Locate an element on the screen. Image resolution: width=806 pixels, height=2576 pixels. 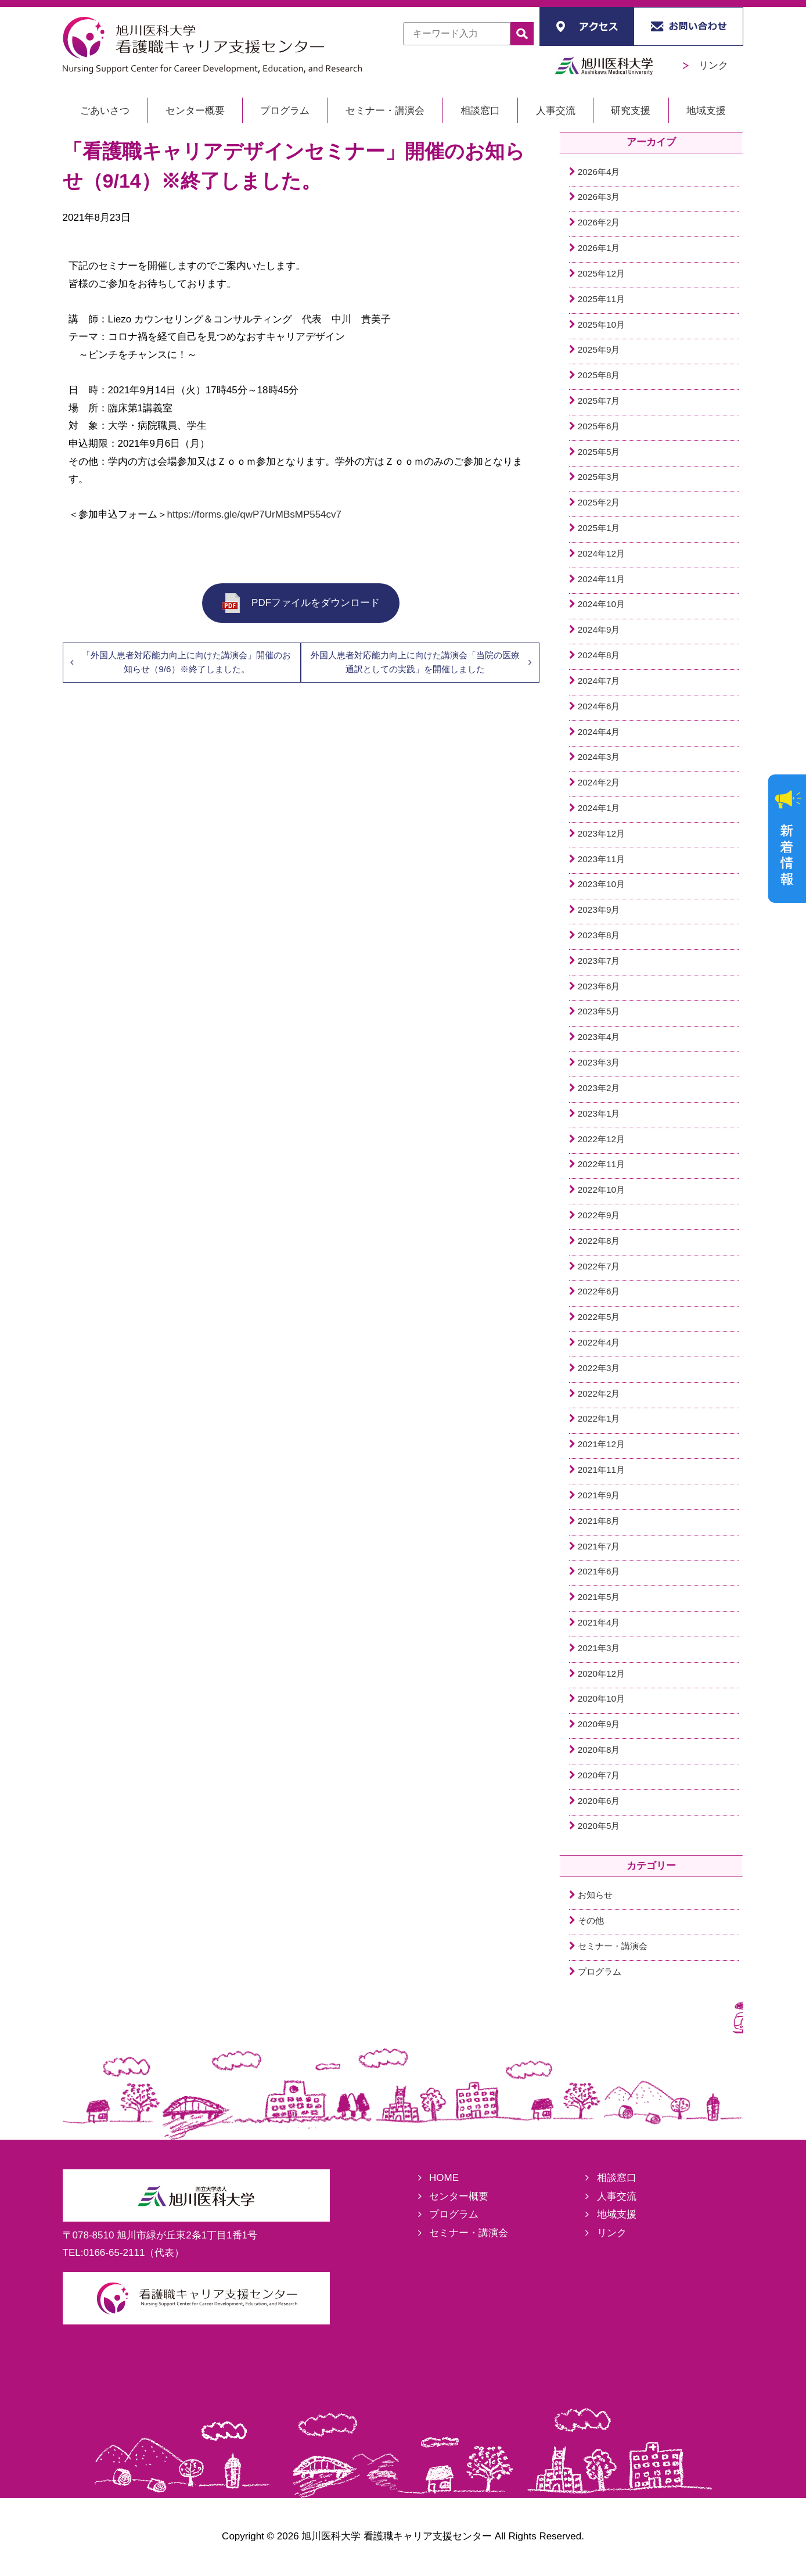
2023年2月 is located at coordinates (599, 1088).